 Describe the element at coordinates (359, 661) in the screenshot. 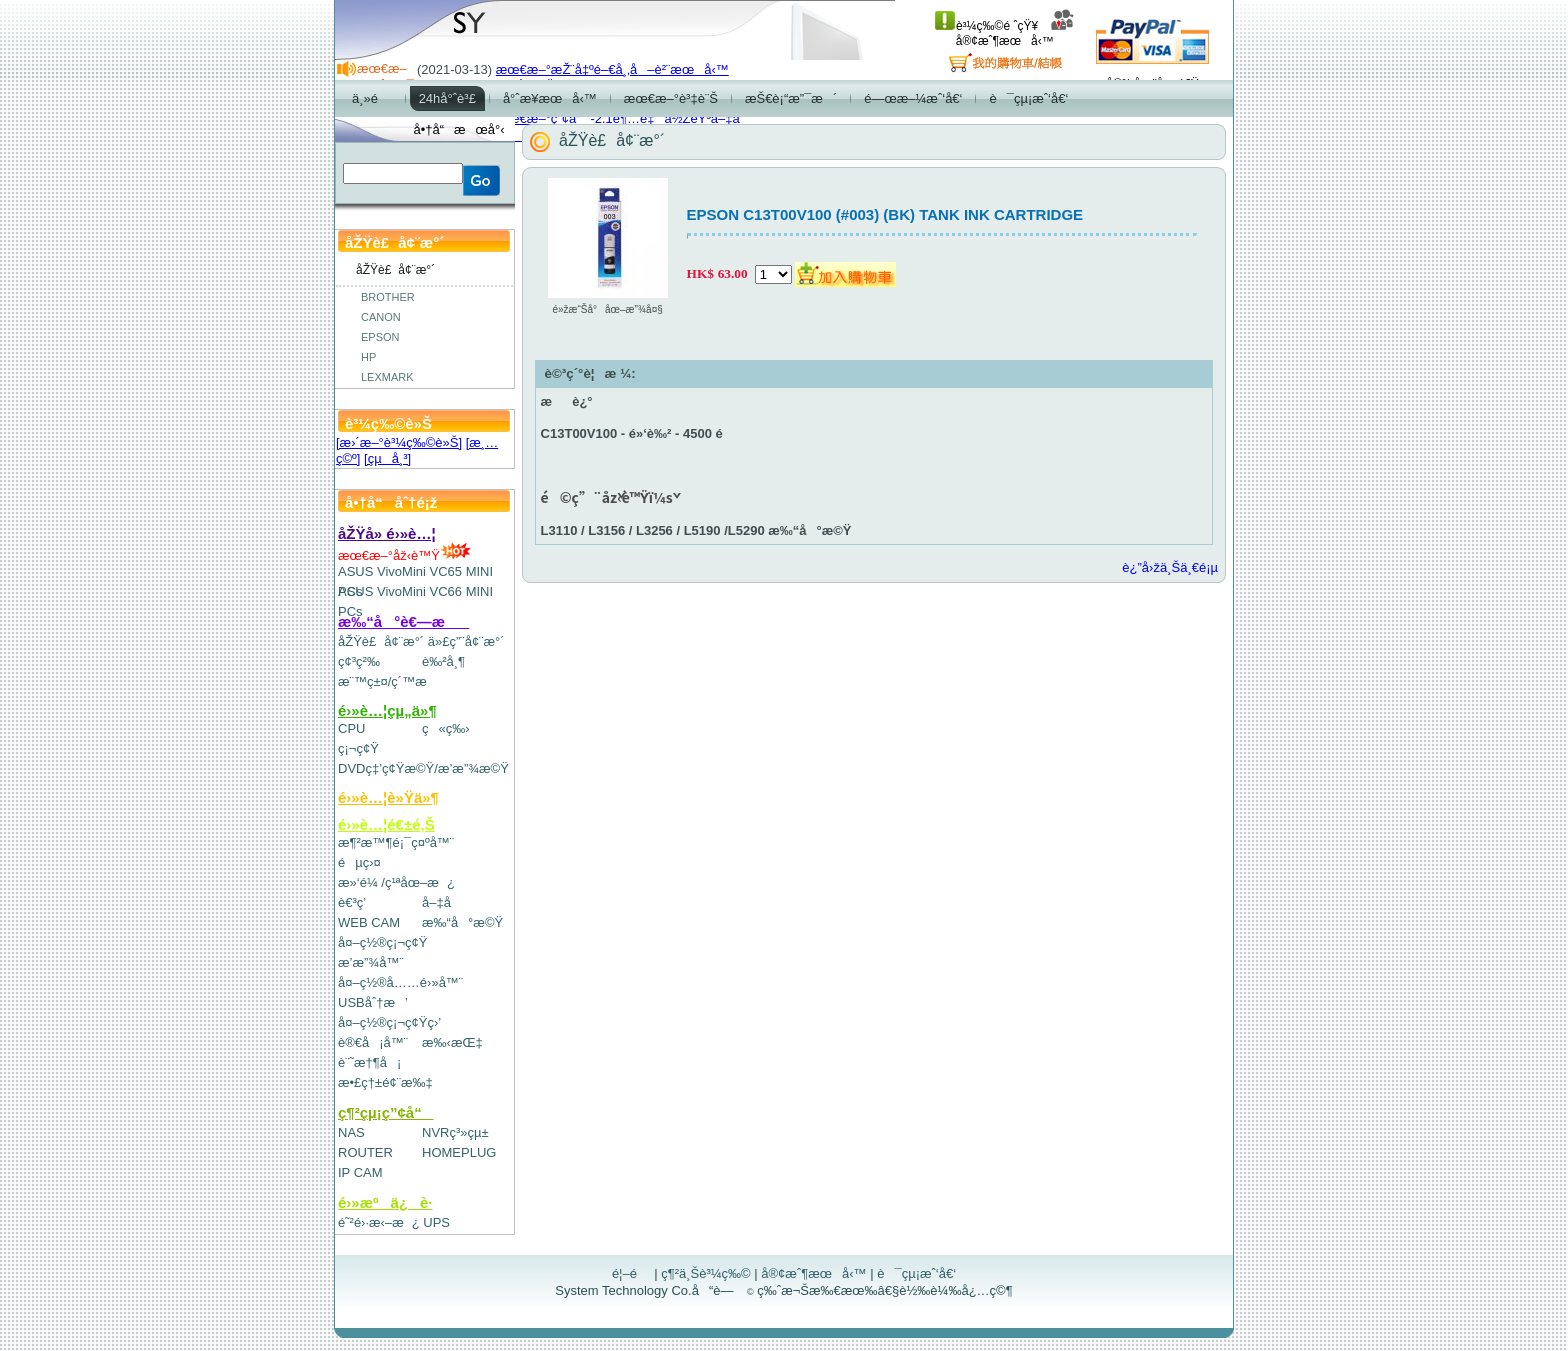

I see `ç¢³ç²‰` at that location.